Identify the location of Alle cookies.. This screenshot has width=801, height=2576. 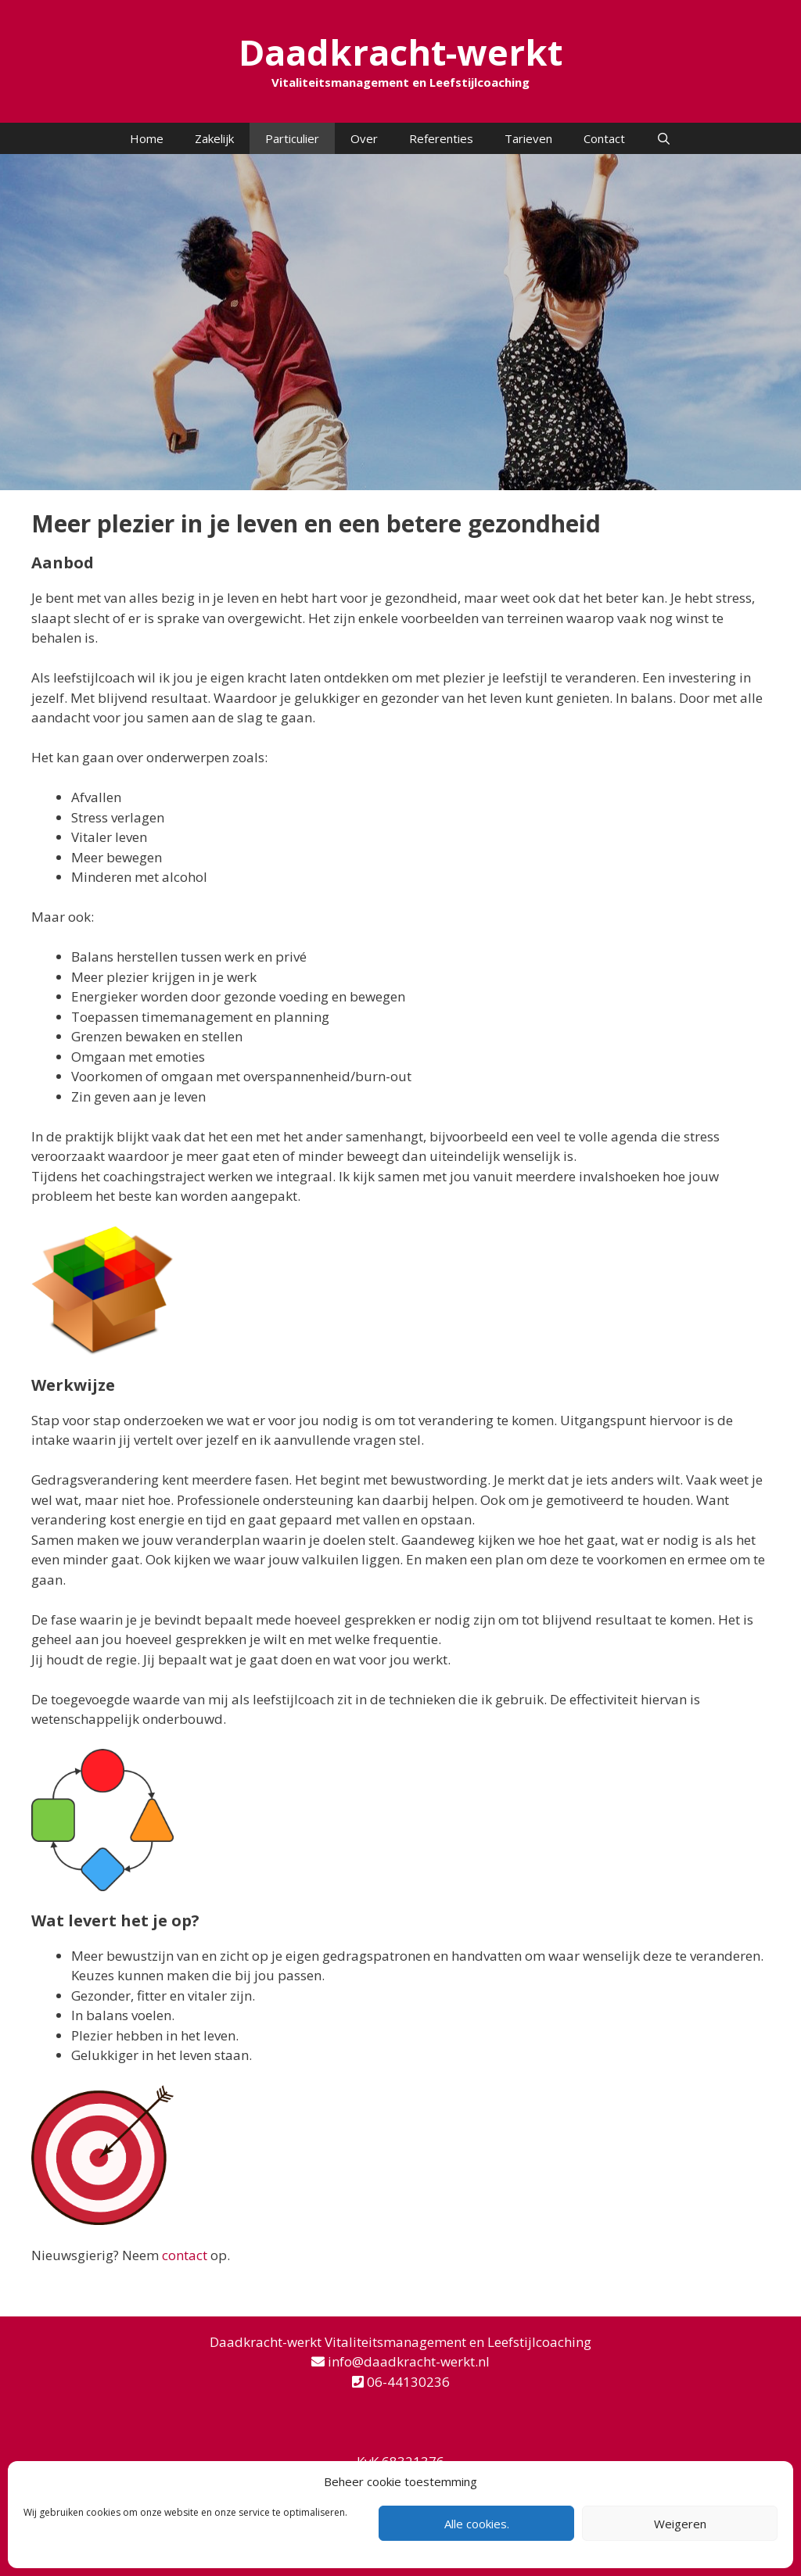
(476, 2523).